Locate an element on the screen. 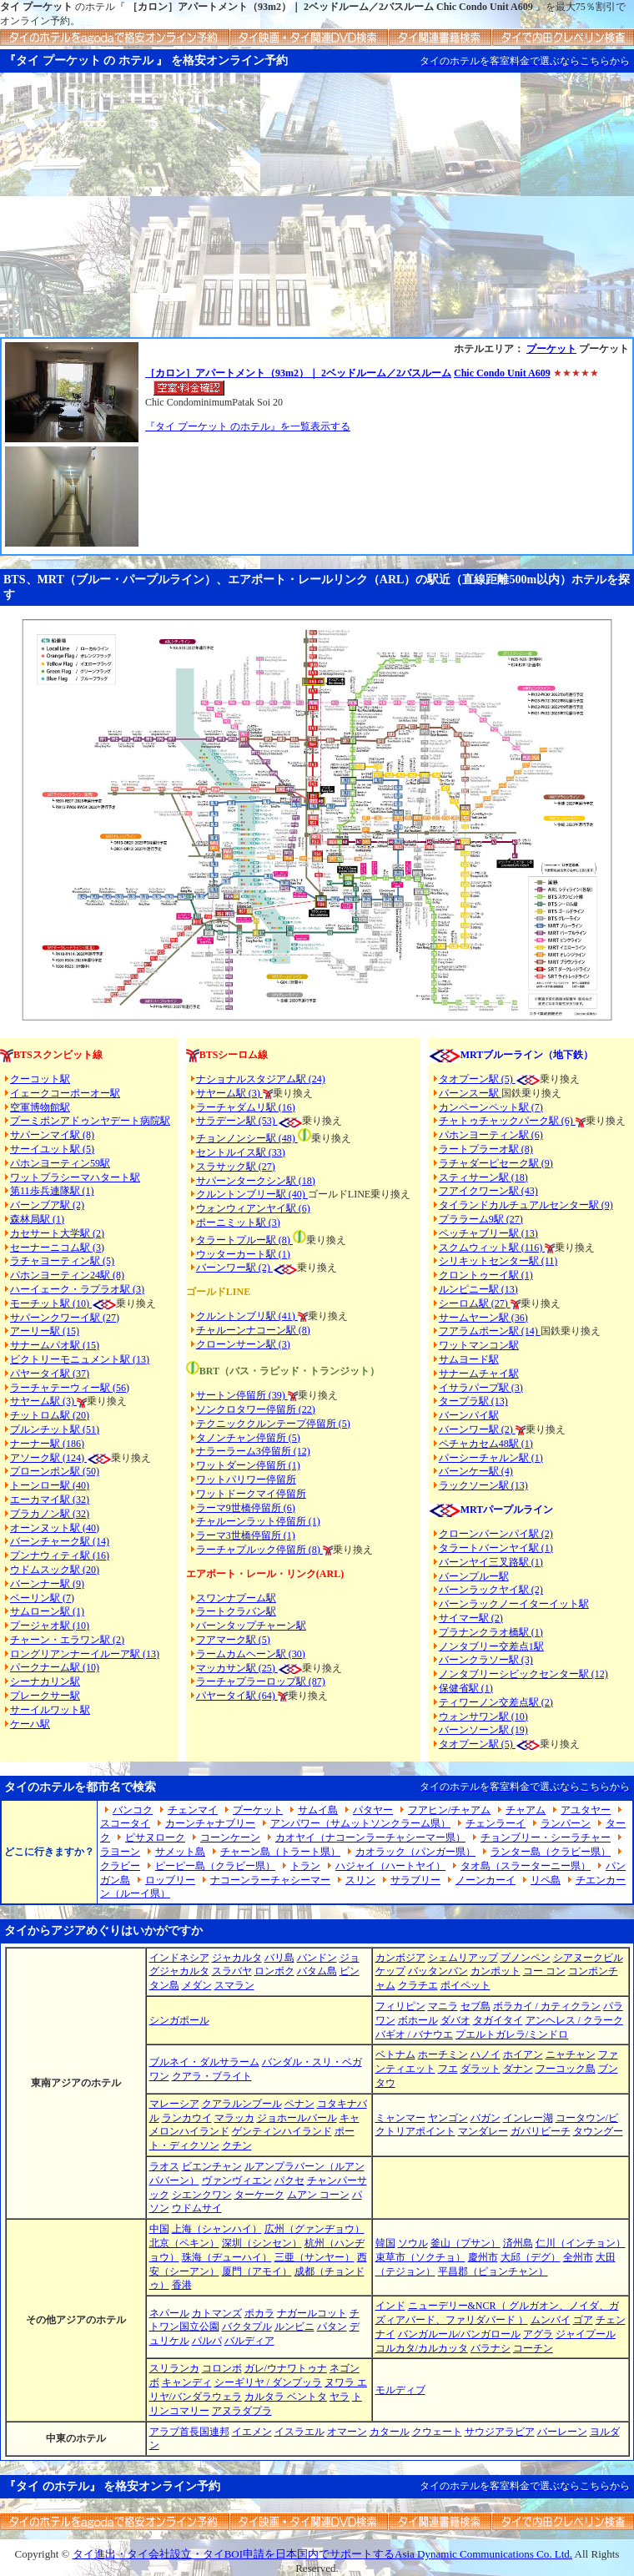 Image resolution: width=634 pixels, height=2576 pixels. 済州島 is located at coordinates (518, 2243).